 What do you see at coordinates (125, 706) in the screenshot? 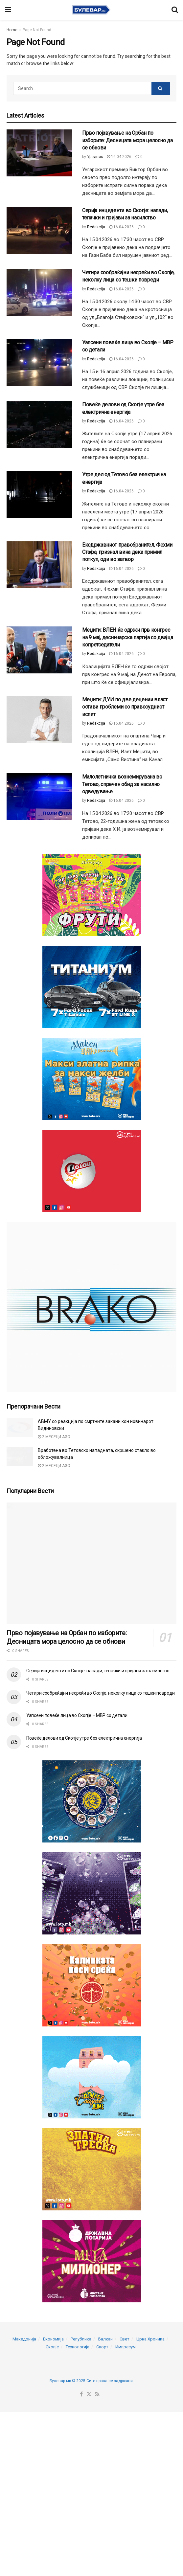
I see `Меџити: ДУИ по две децении власт остави проблеми со правосудниот испит` at bounding box center [125, 706].